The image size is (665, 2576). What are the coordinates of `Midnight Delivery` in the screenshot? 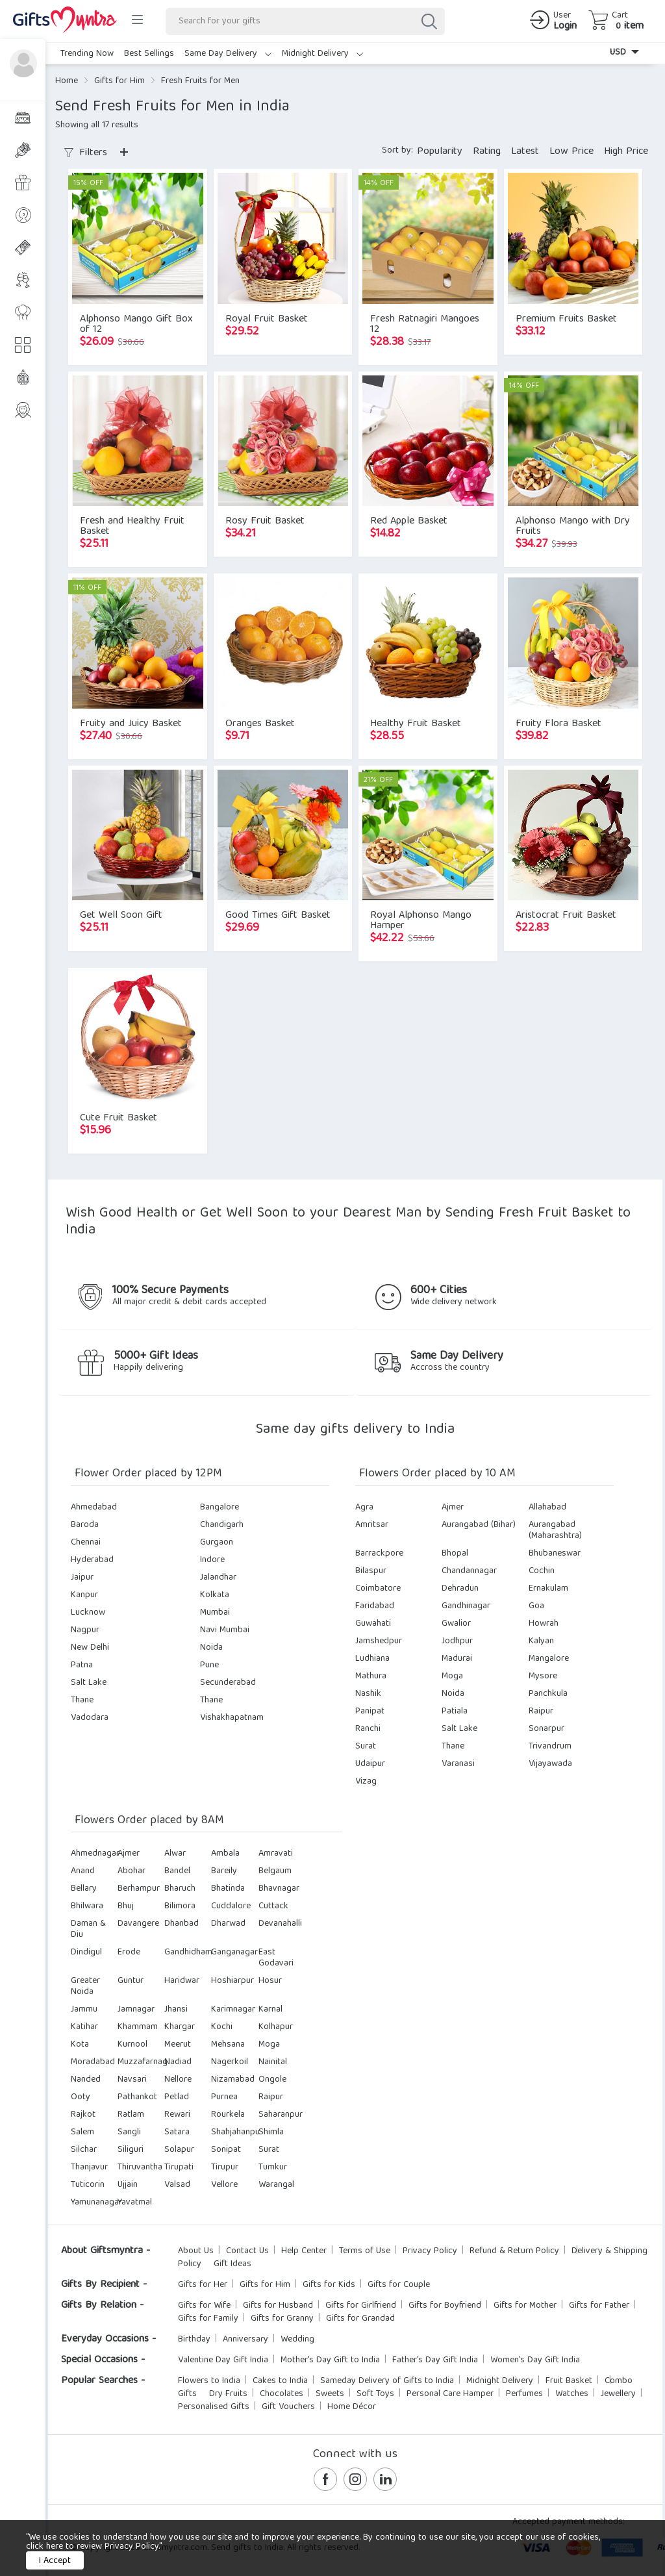 It's located at (322, 54).